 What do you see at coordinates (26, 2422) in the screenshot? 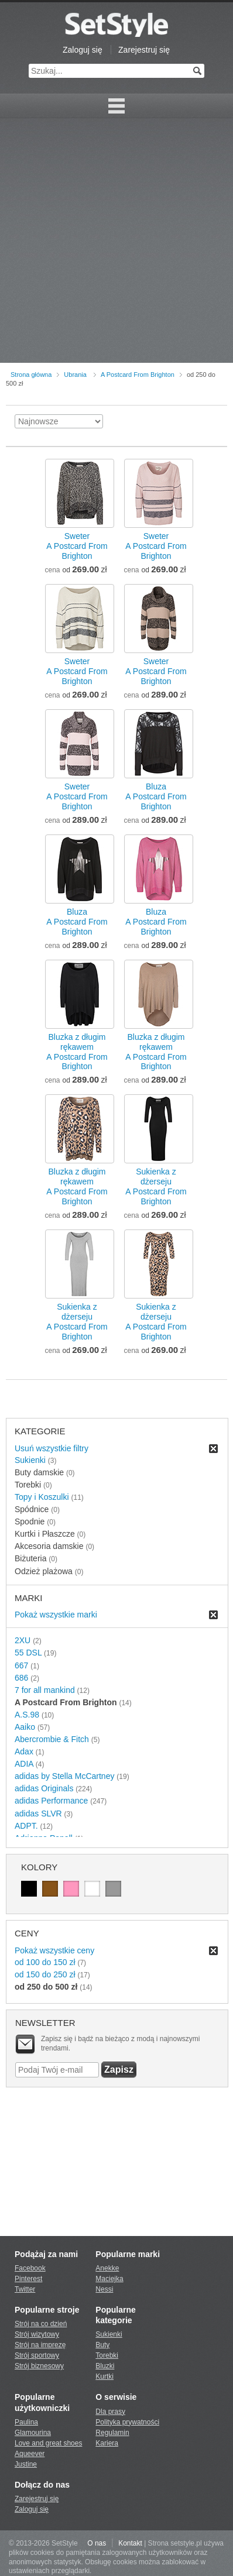
I see `Paulina` at bounding box center [26, 2422].